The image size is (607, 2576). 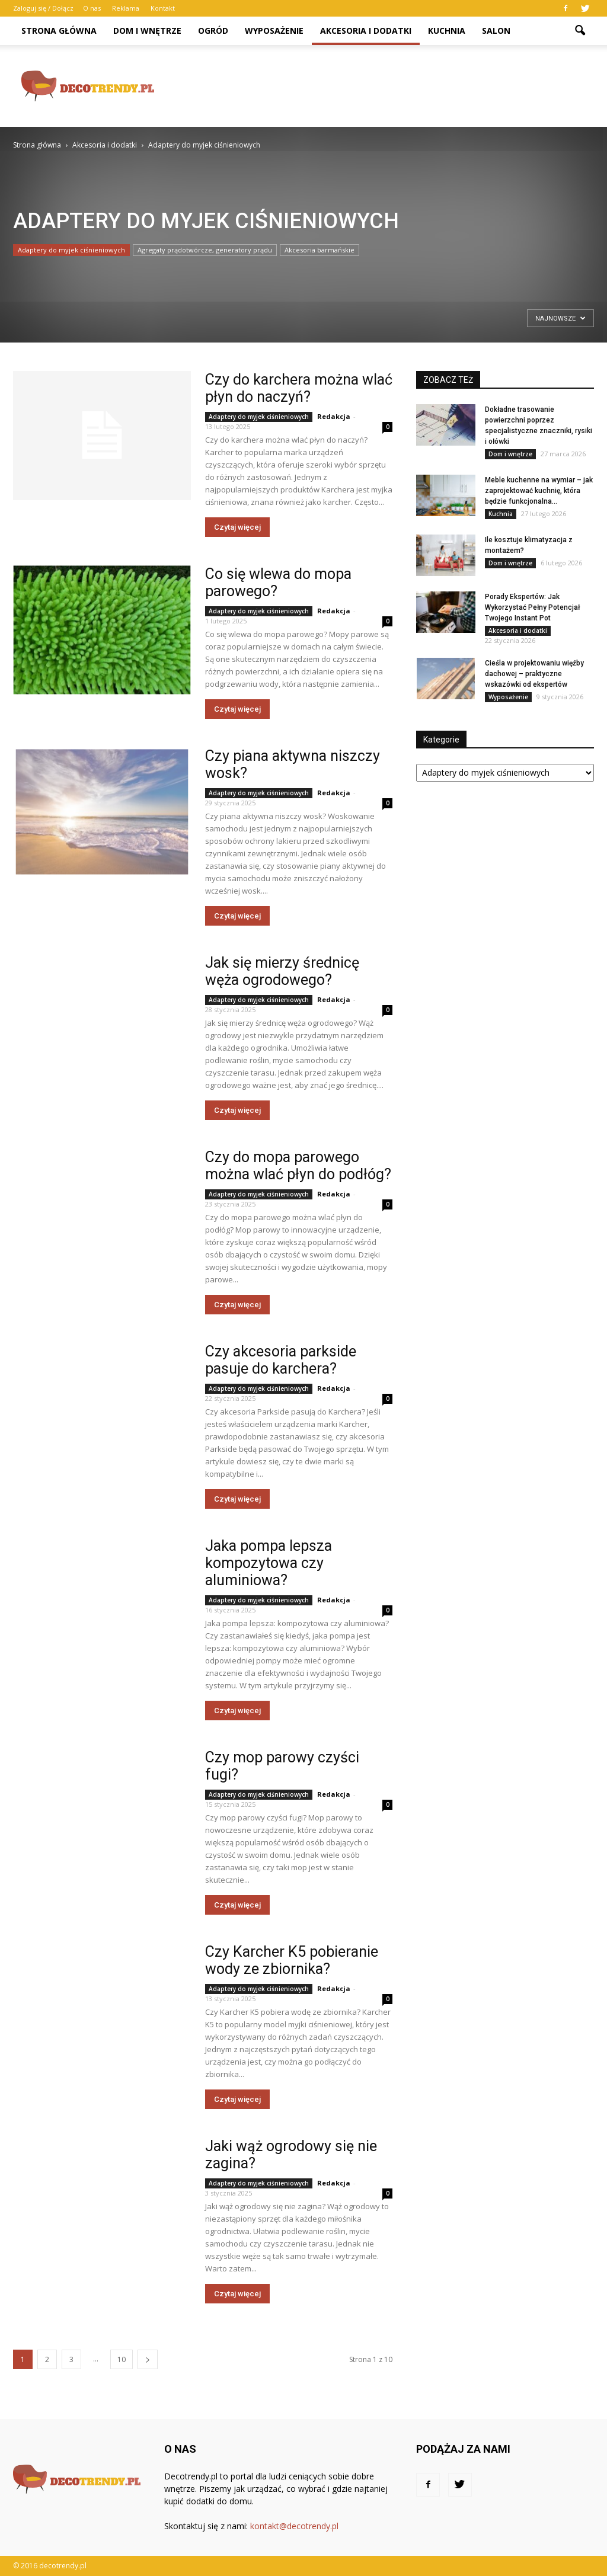 I want to click on Meble kuchenne na wymiar – jak zaprojektować kuchnię, która będzie funkcjonalna..., so click(x=539, y=490).